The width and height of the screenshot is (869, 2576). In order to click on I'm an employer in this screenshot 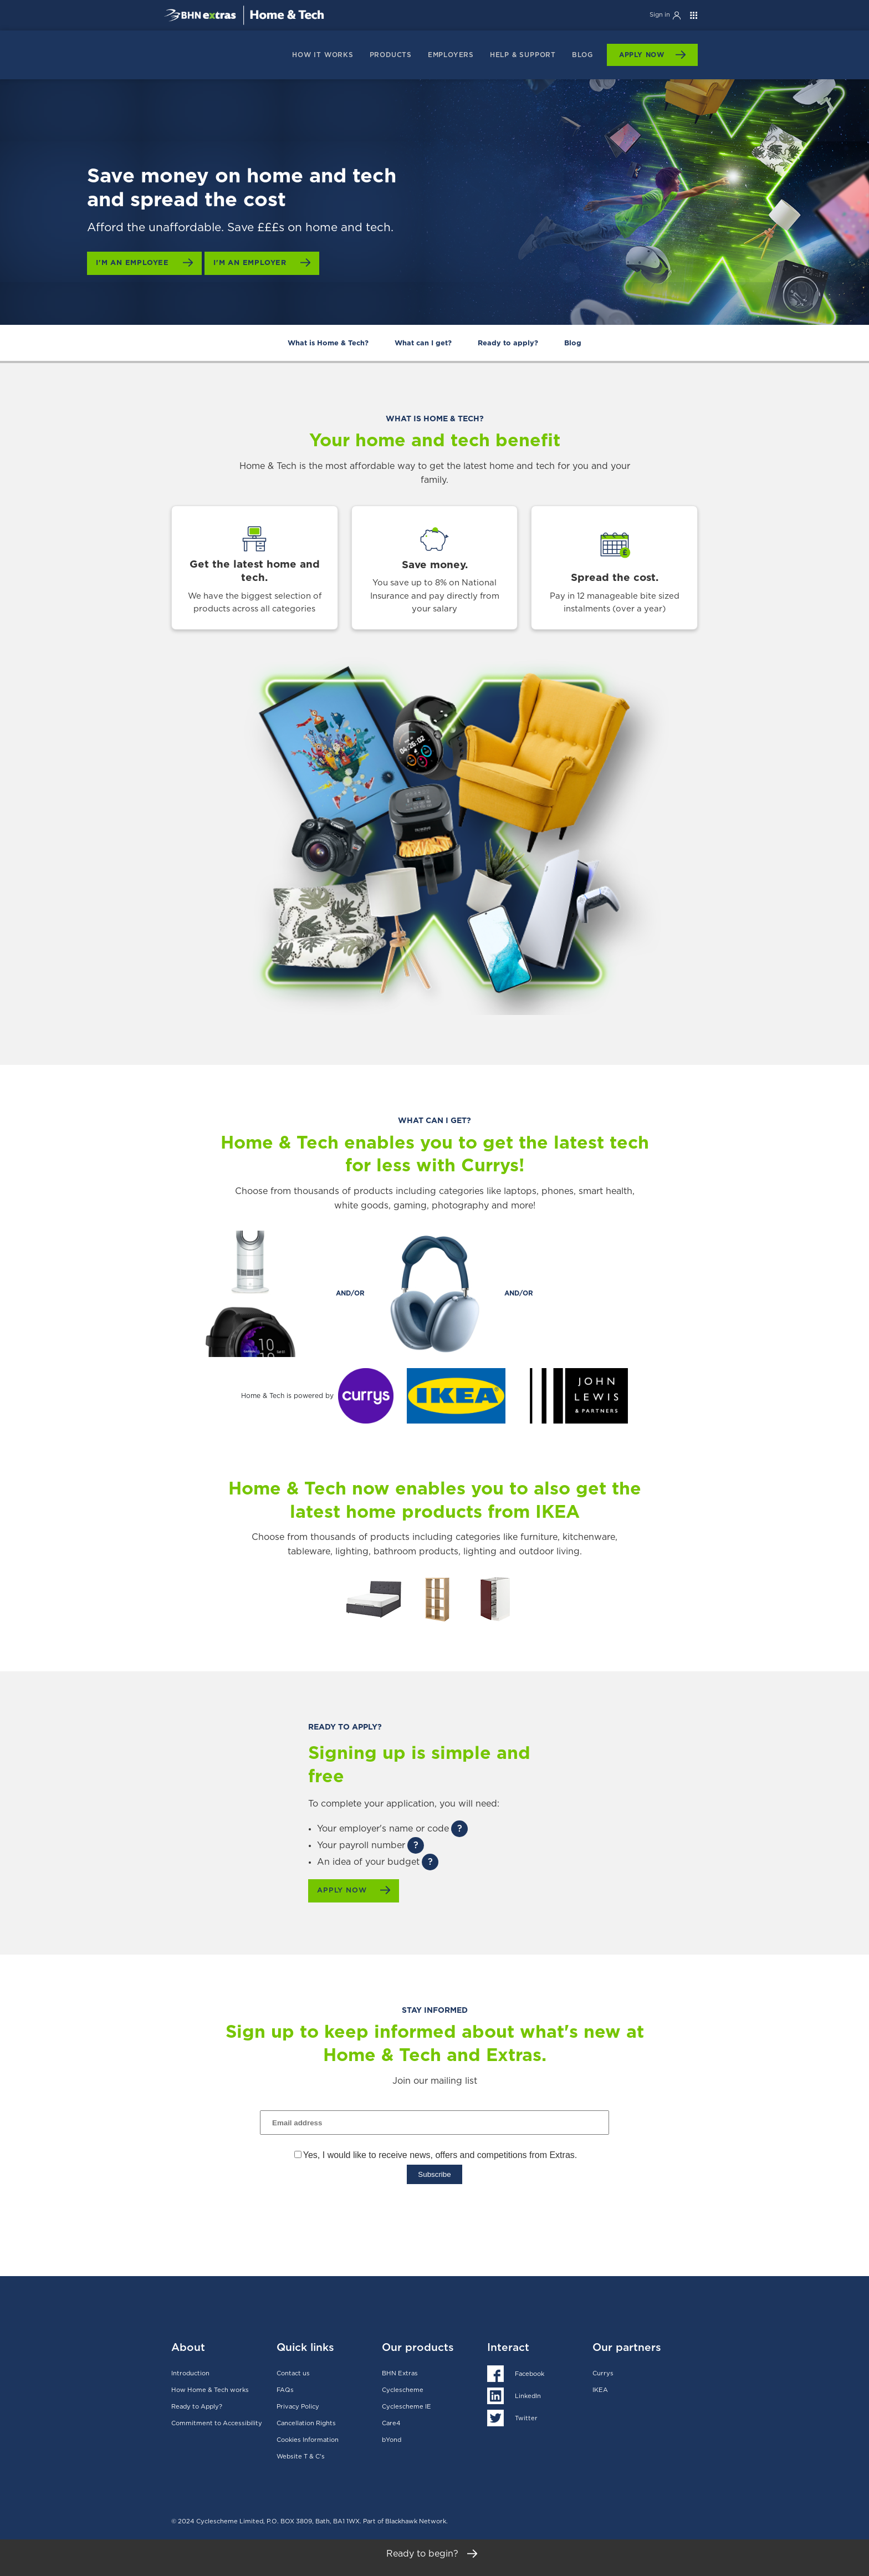, I will do `click(261, 263)`.